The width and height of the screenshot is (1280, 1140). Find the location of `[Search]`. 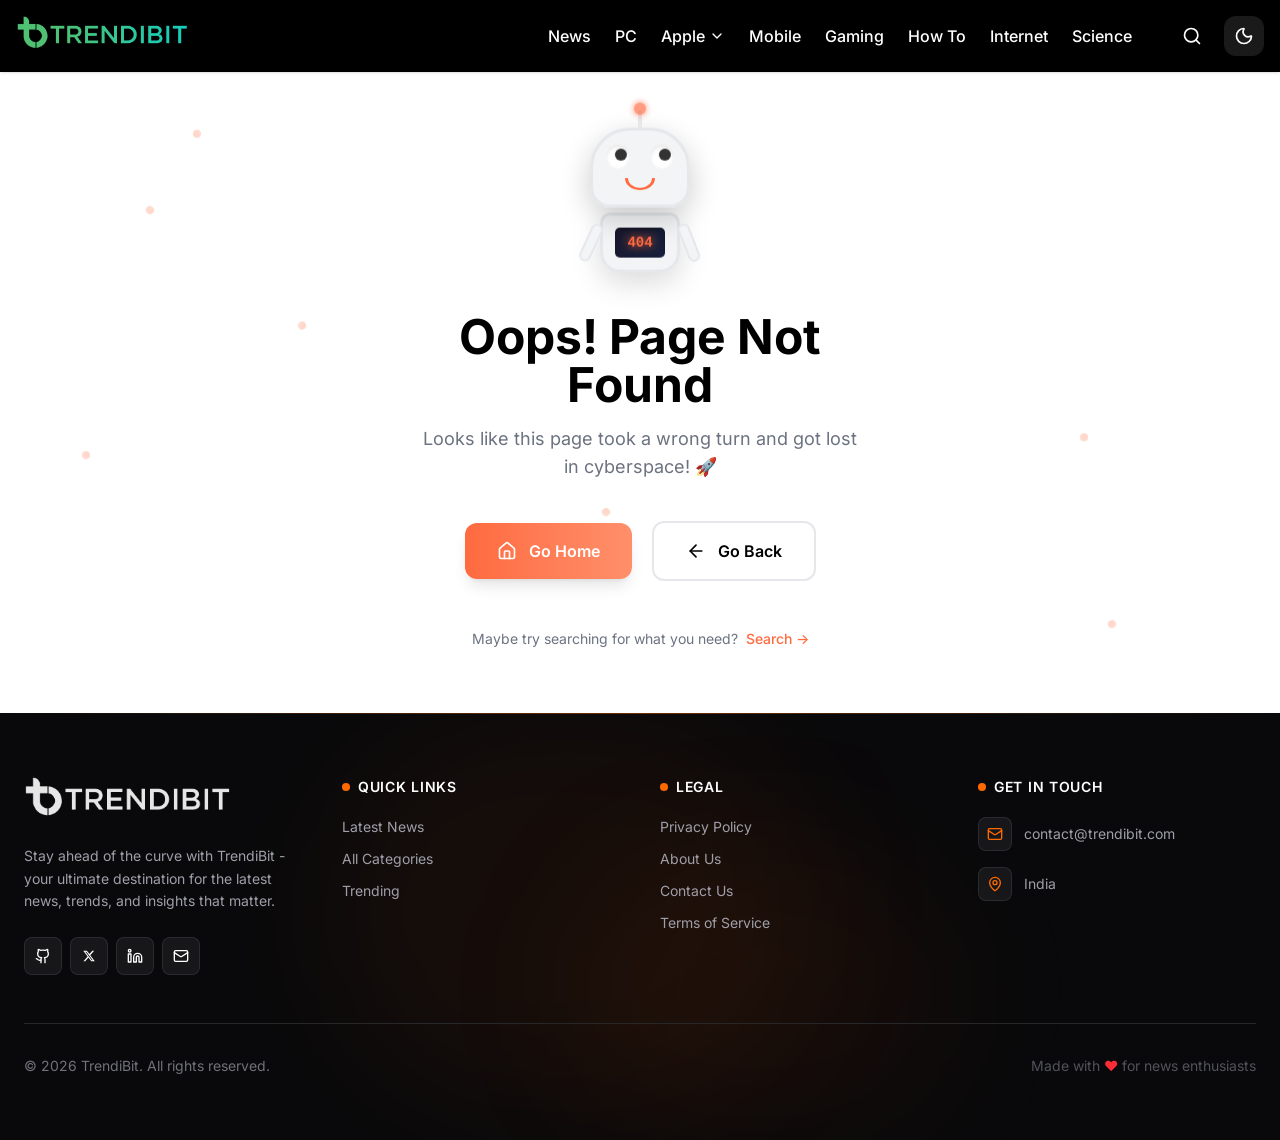

[Search] is located at coordinates (1192, 36).